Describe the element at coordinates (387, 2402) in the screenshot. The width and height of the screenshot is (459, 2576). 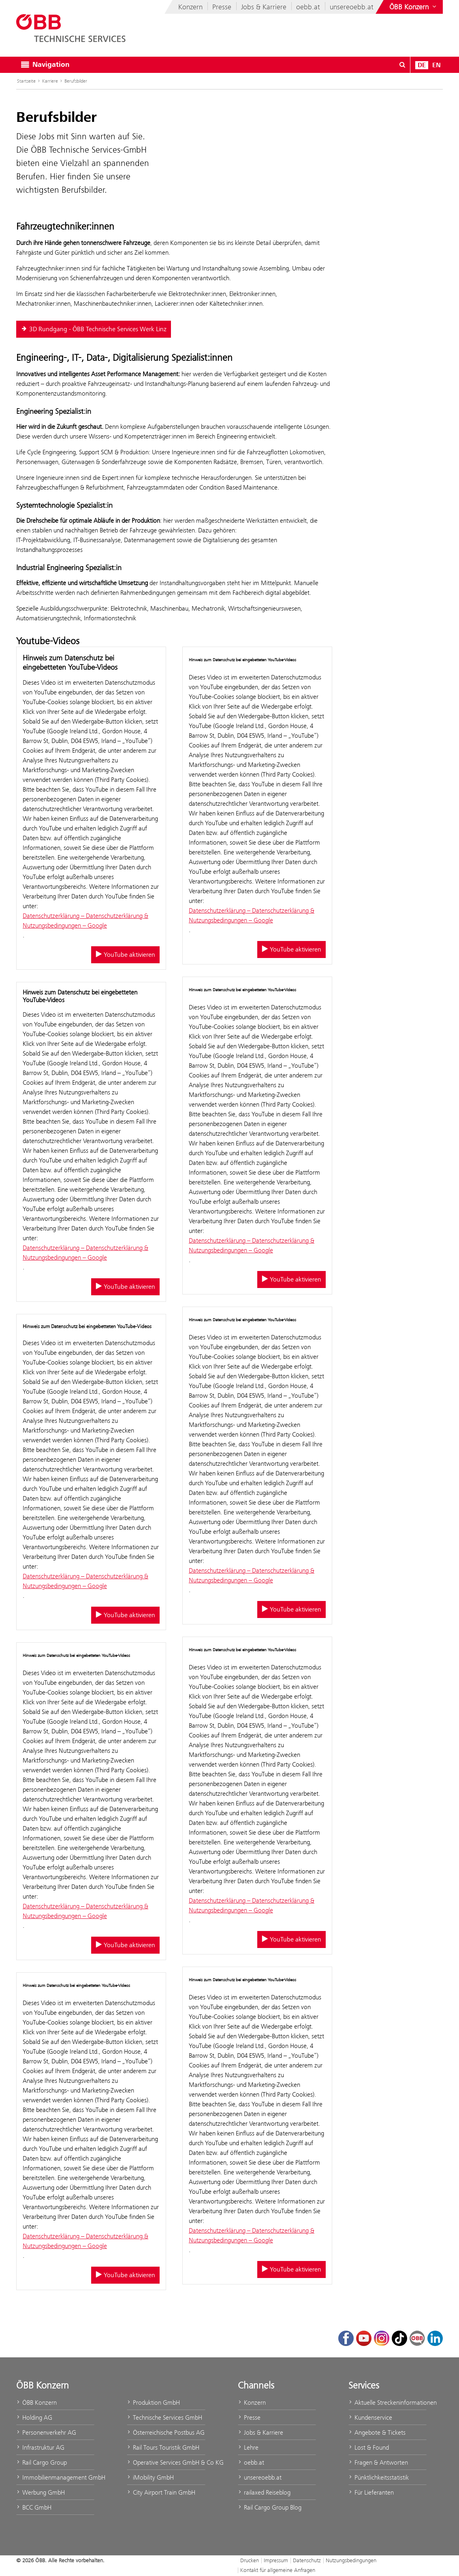
I see `Aktuelle Streckeninformationen` at that location.